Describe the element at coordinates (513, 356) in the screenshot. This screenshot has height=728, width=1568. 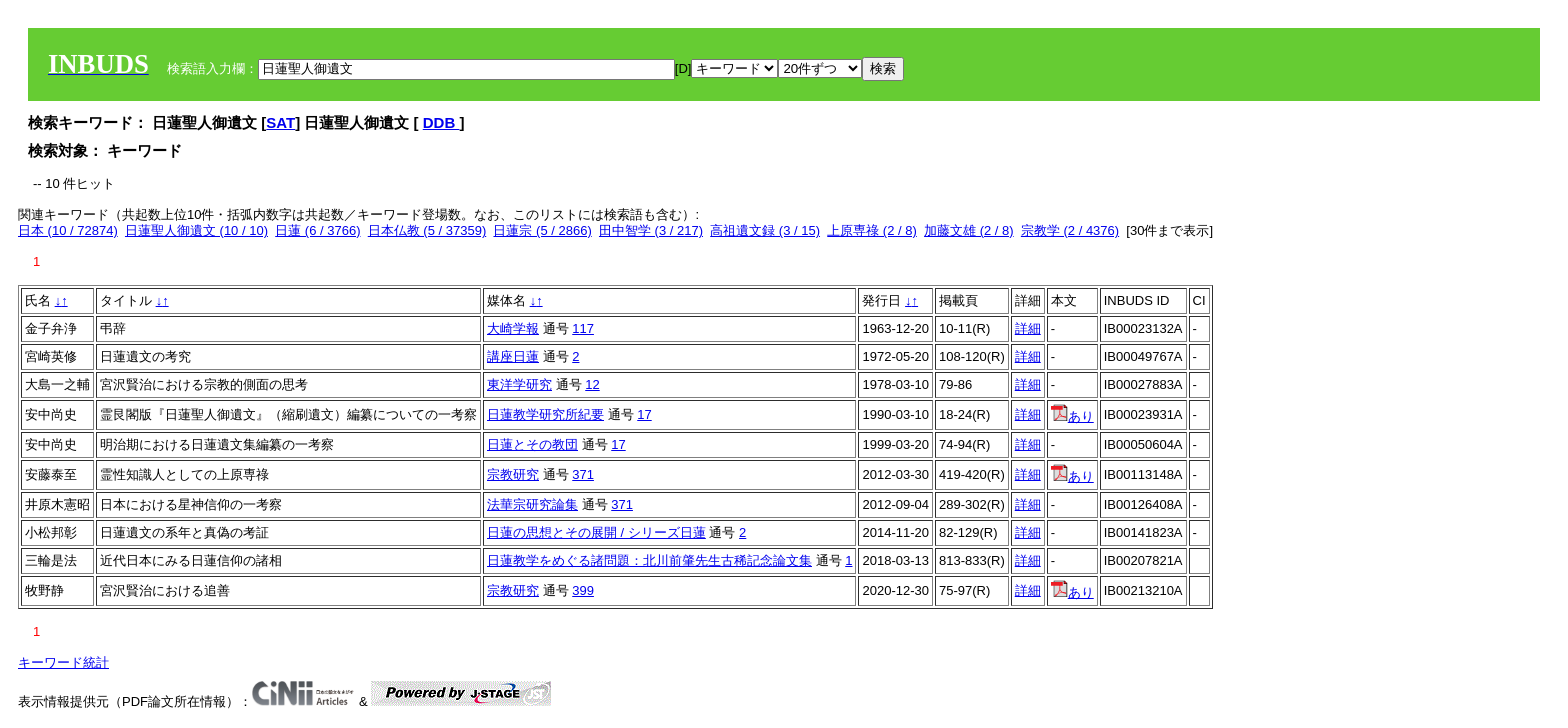
I see `講座日蓮` at that location.